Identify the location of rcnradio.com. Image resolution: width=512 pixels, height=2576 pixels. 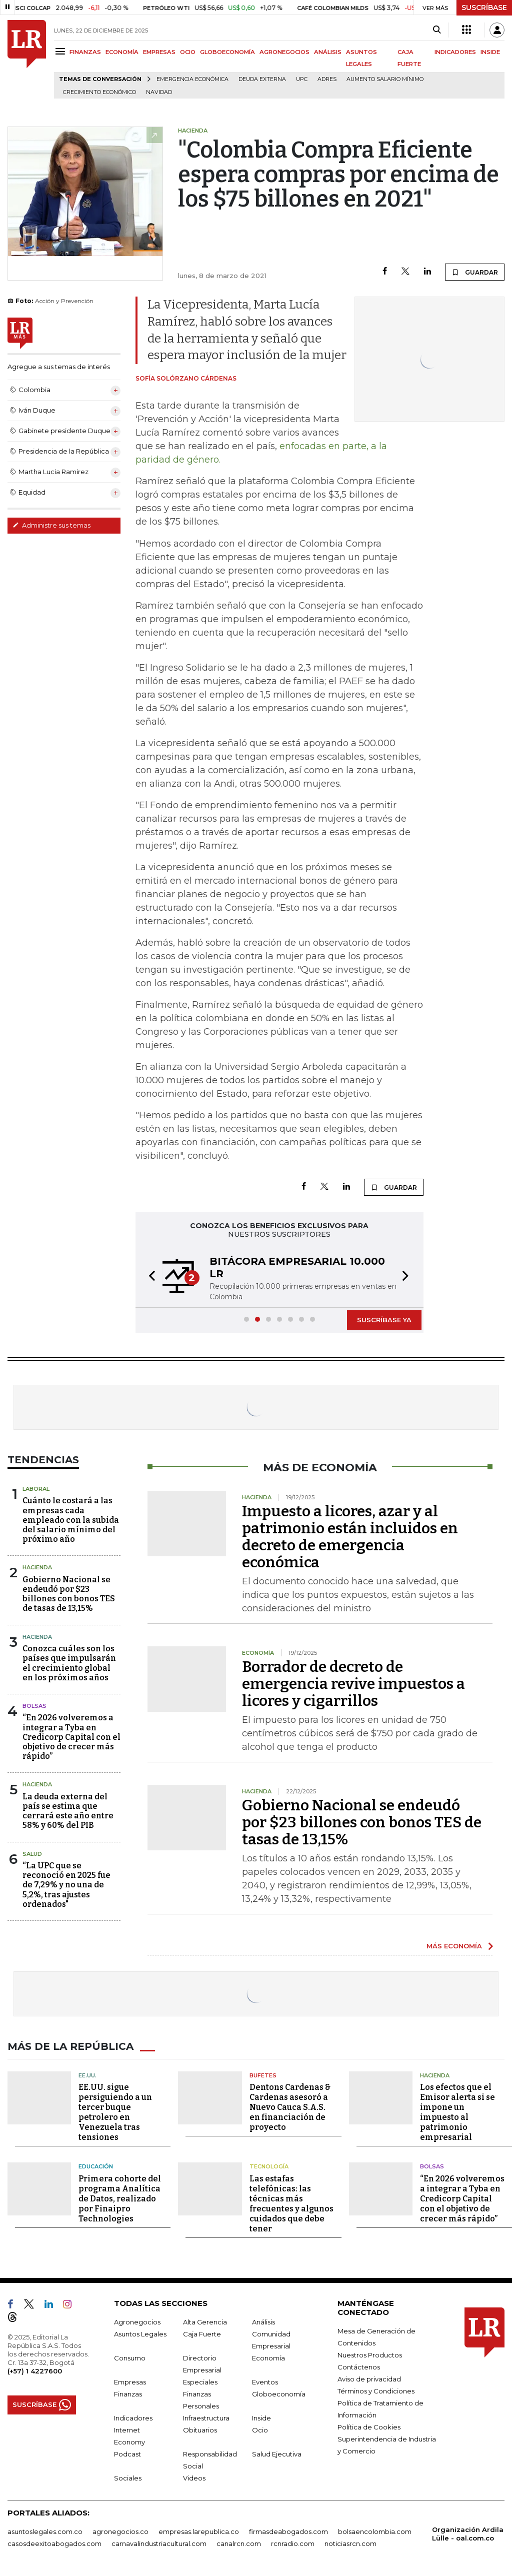
(292, 2543).